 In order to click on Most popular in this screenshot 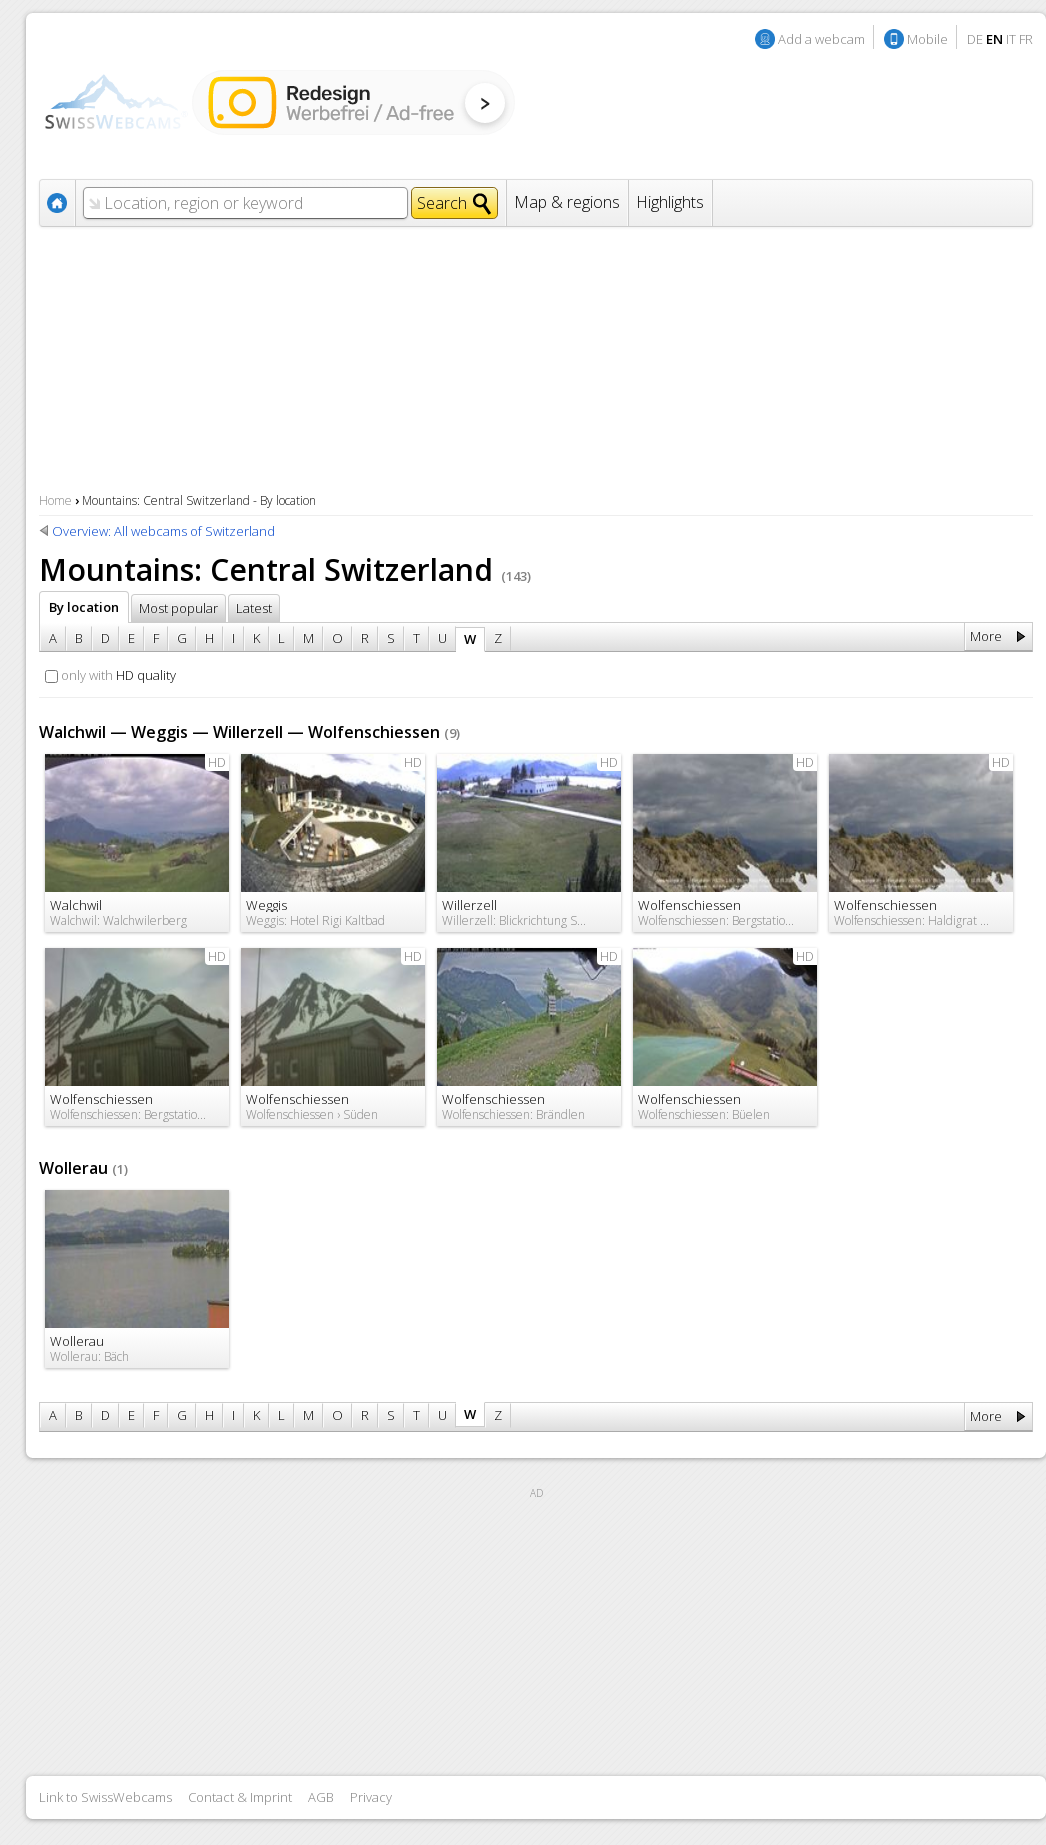, I will do `click(178, 608)`.